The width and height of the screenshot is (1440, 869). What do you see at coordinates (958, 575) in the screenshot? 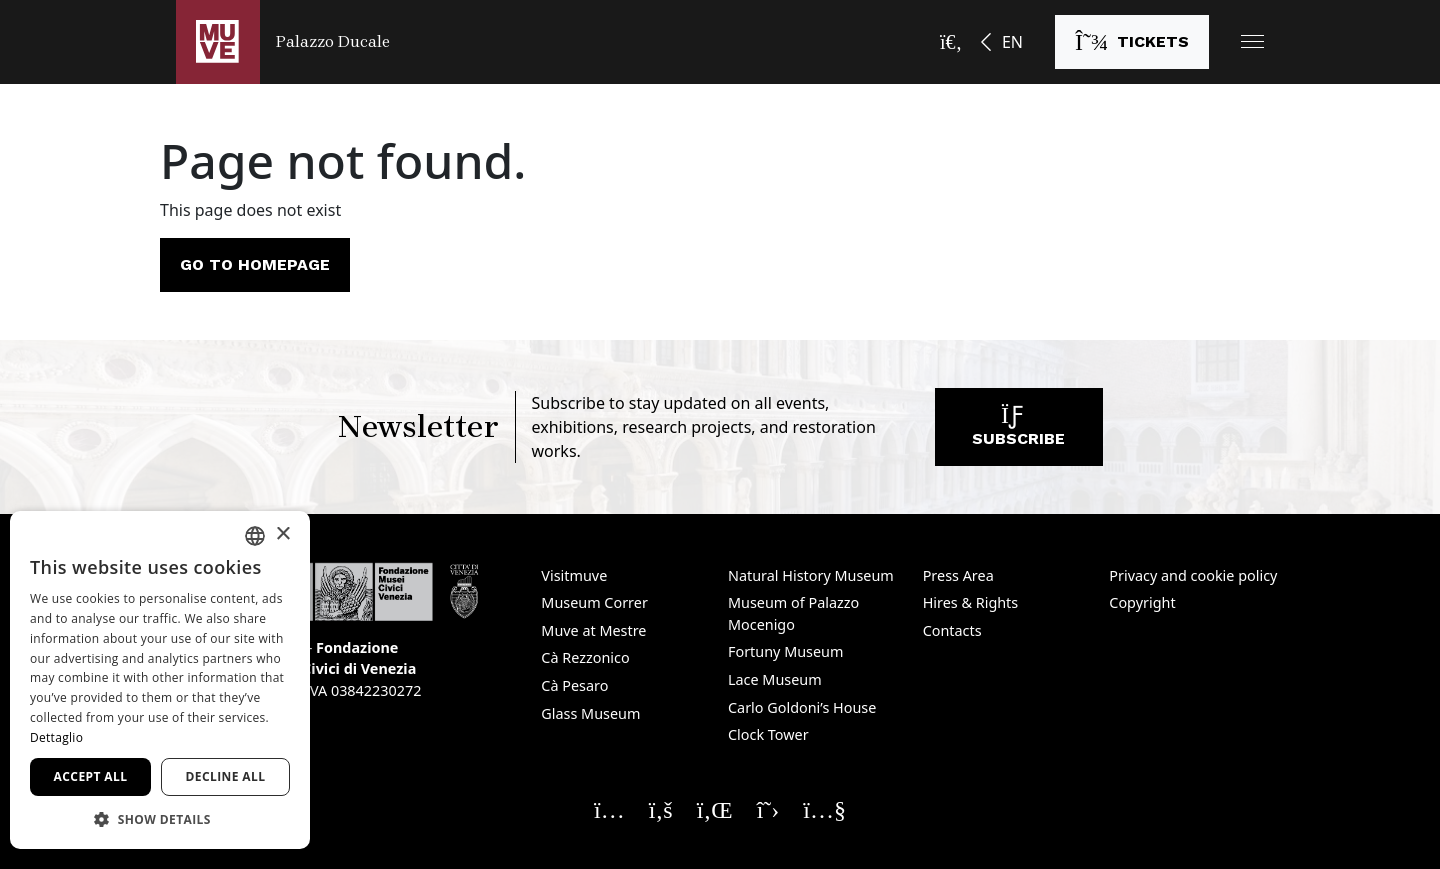
I see `Press Area` at bounding box center [958, 575].